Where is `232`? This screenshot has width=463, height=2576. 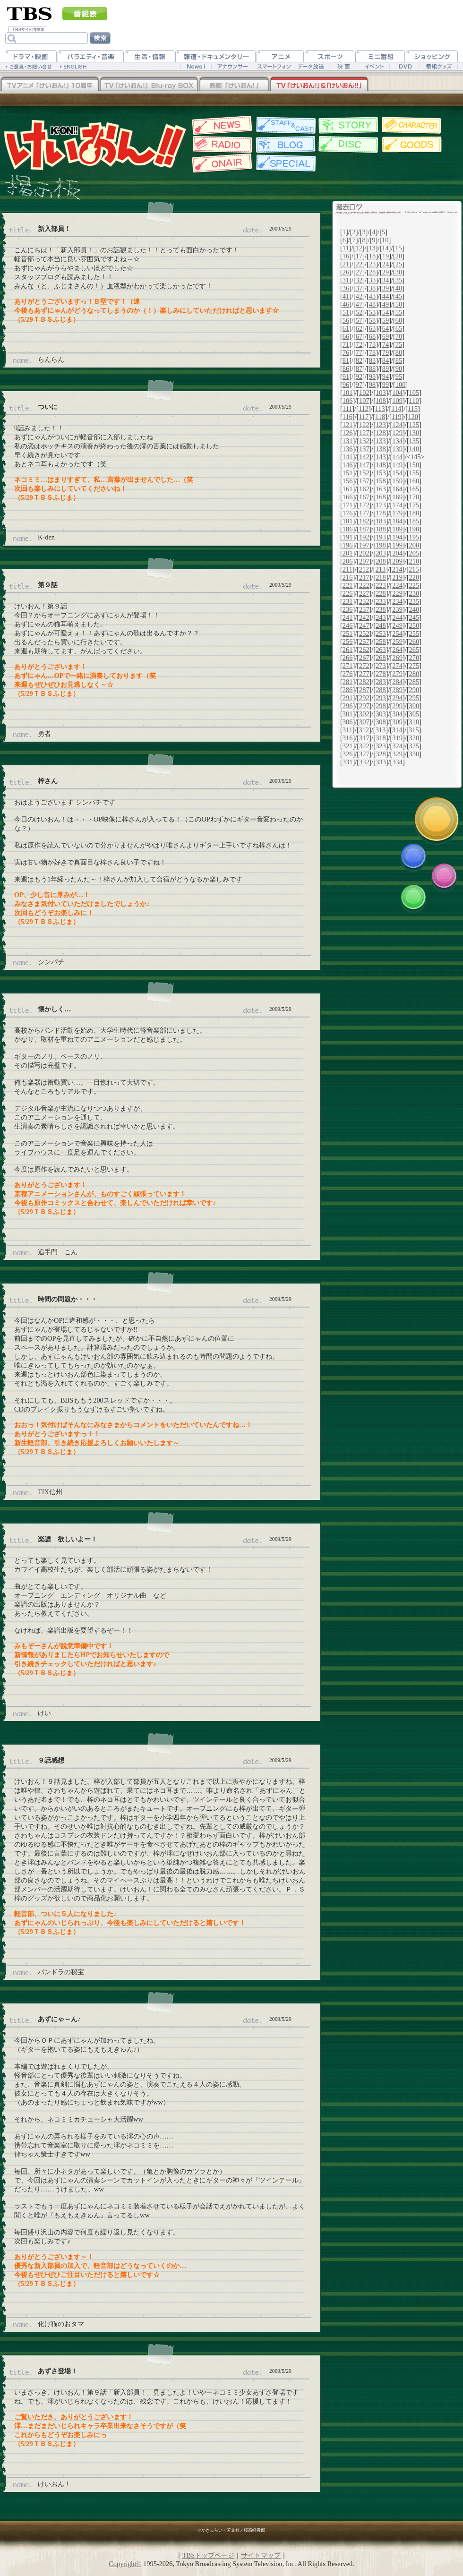
232 is located at coordinates (364, 601).